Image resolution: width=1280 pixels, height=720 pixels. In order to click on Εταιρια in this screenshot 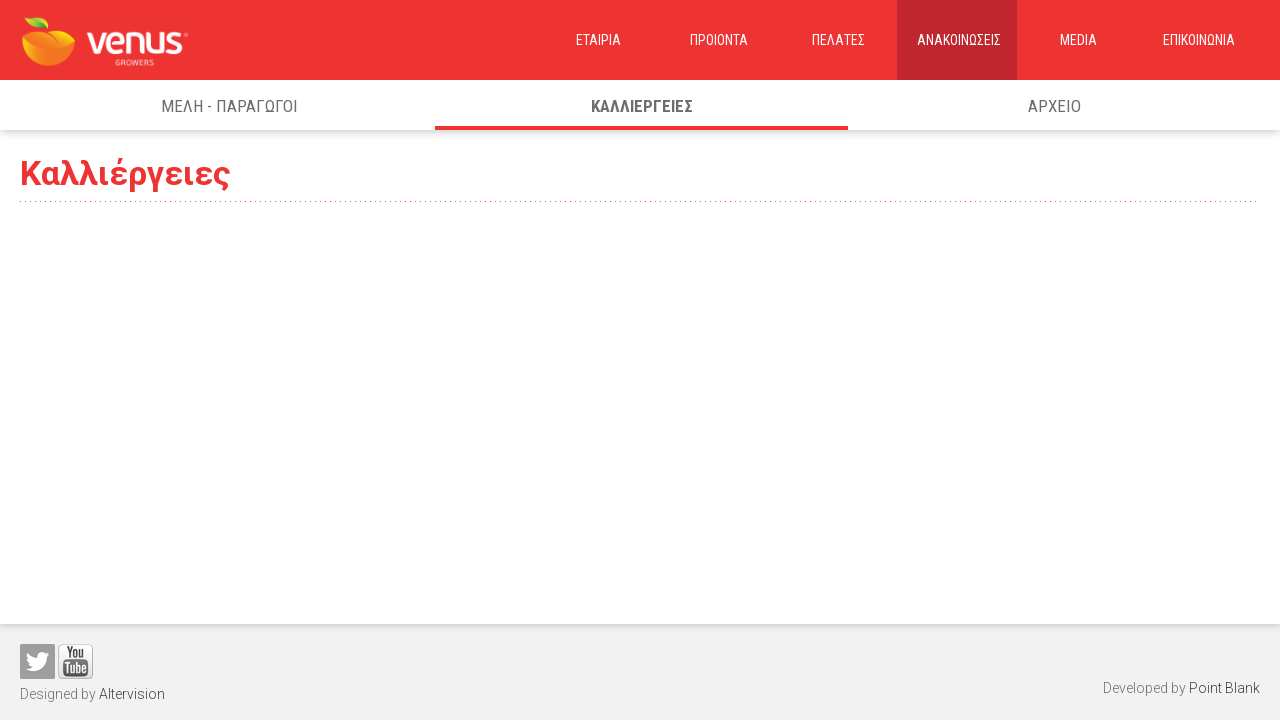, I will do `click(598, 40)`.